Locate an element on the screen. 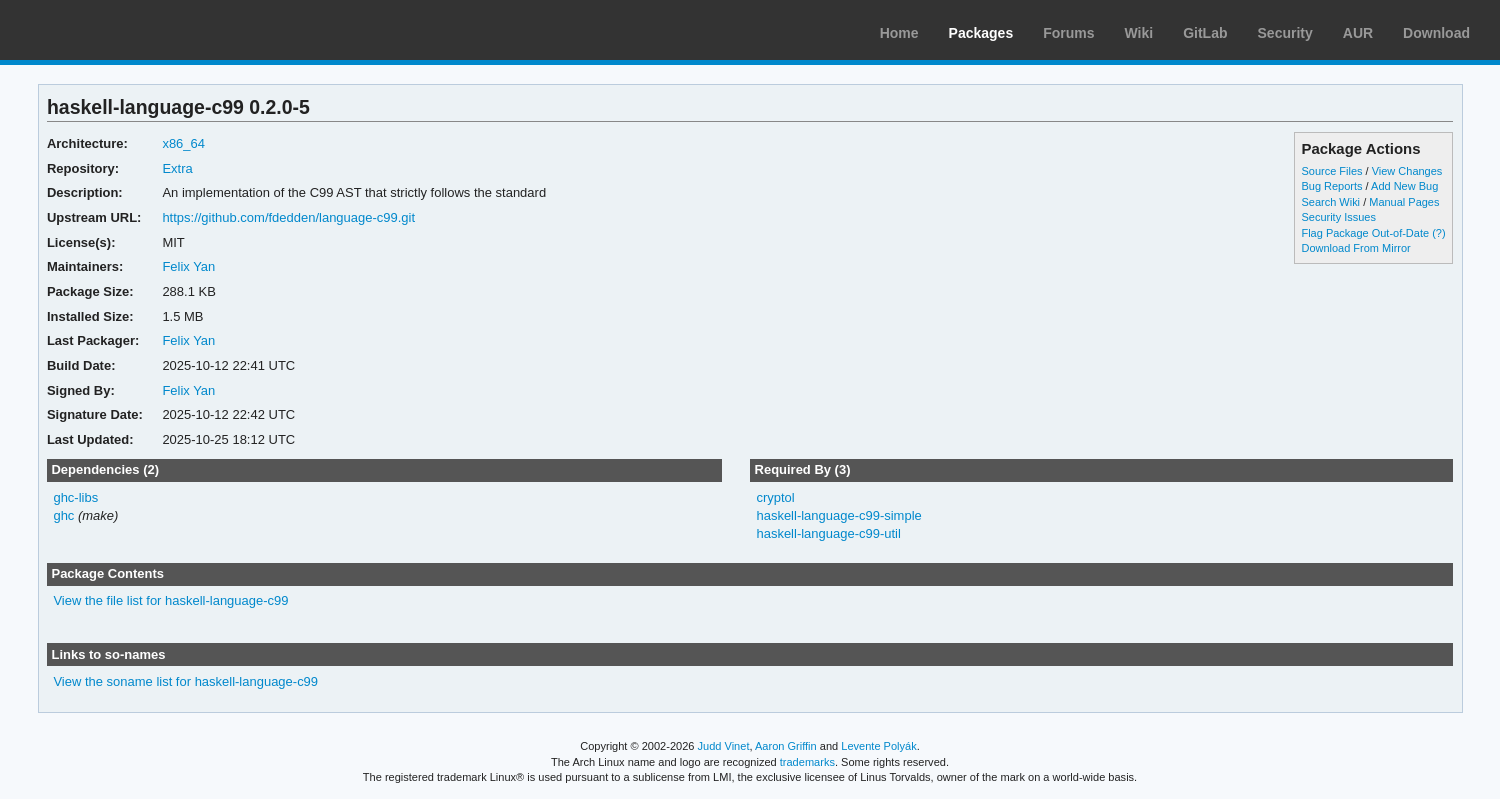 This screenshot has width=1500, height=799. Source Files is located at coordinates (1331, 171).